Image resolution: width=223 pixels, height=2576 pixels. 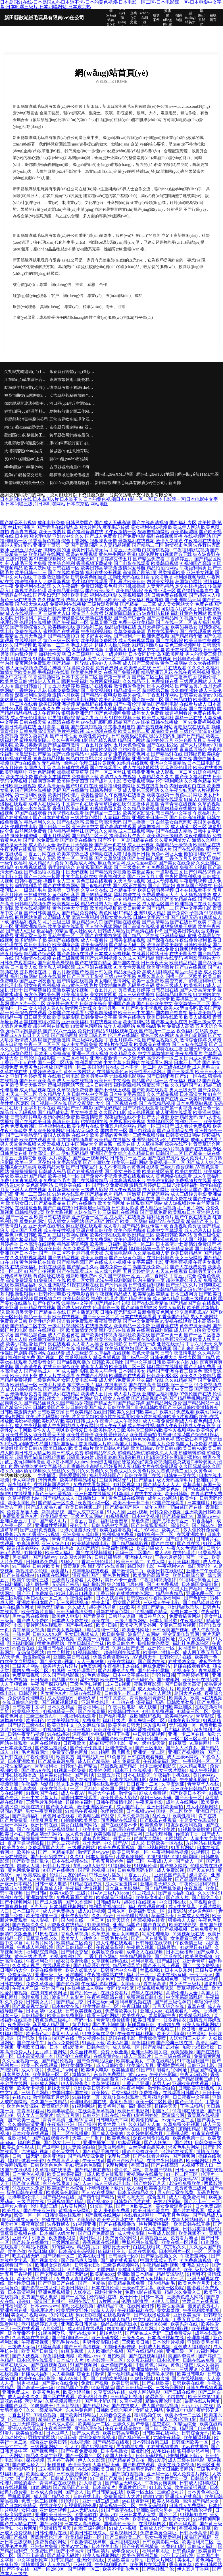 What do you see at coordinates (35, 2092) in the screenshot?
I see `三级毛片网战` at bounding box center [35, 2092].